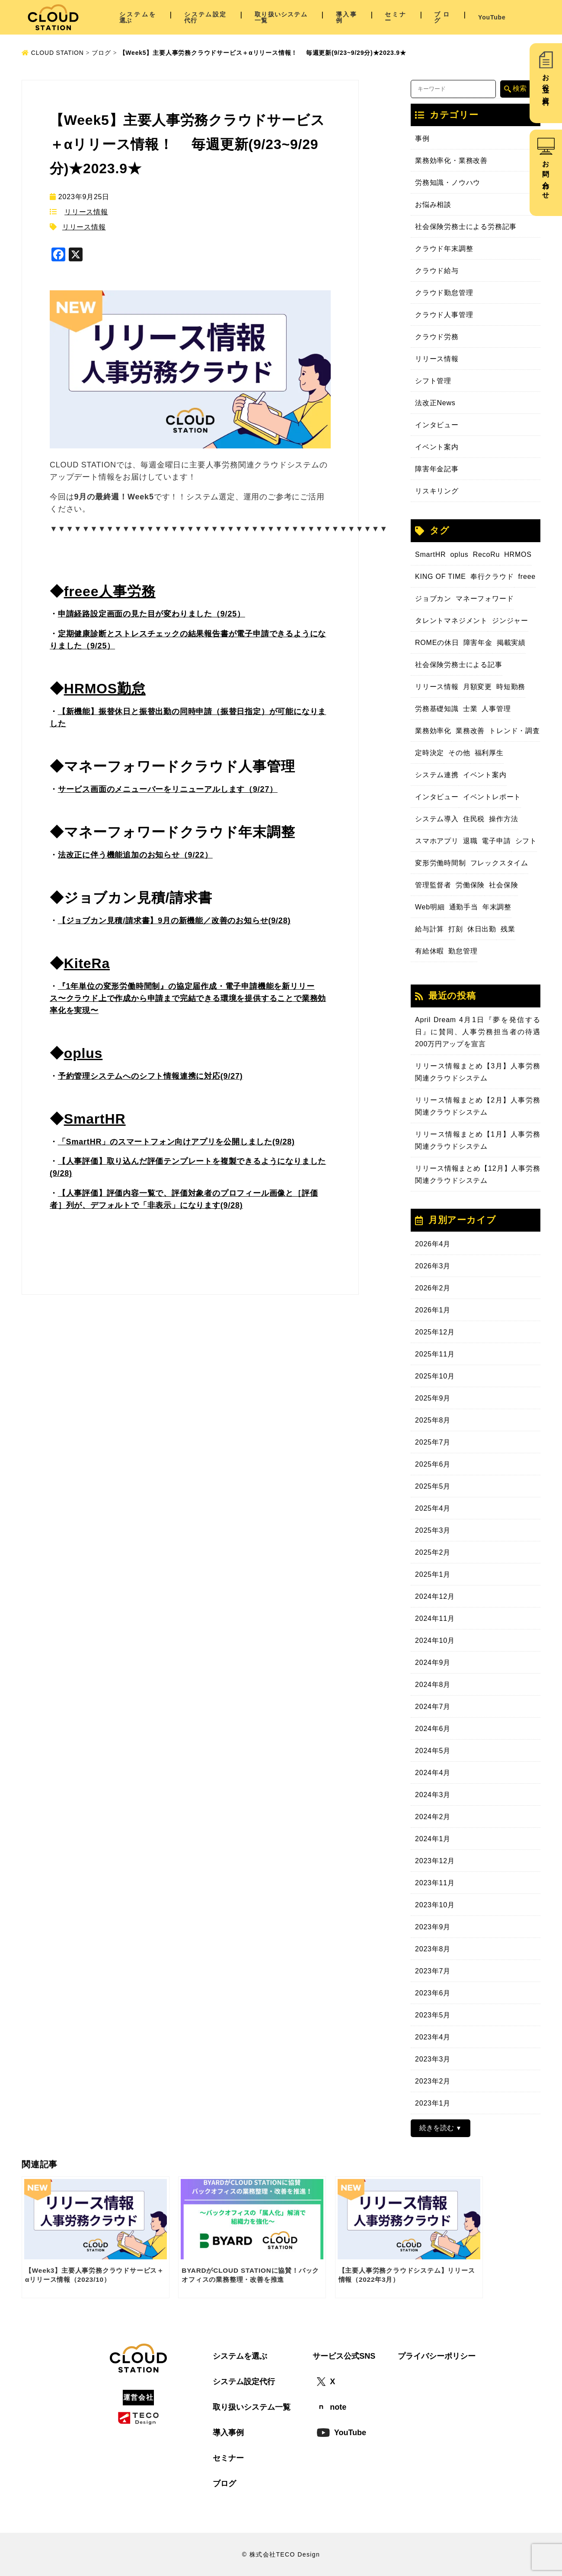  What do you see at coordinates (485, 598) in the screenshot?
I see `マネーフォワード` at bounding box center [485, 598].